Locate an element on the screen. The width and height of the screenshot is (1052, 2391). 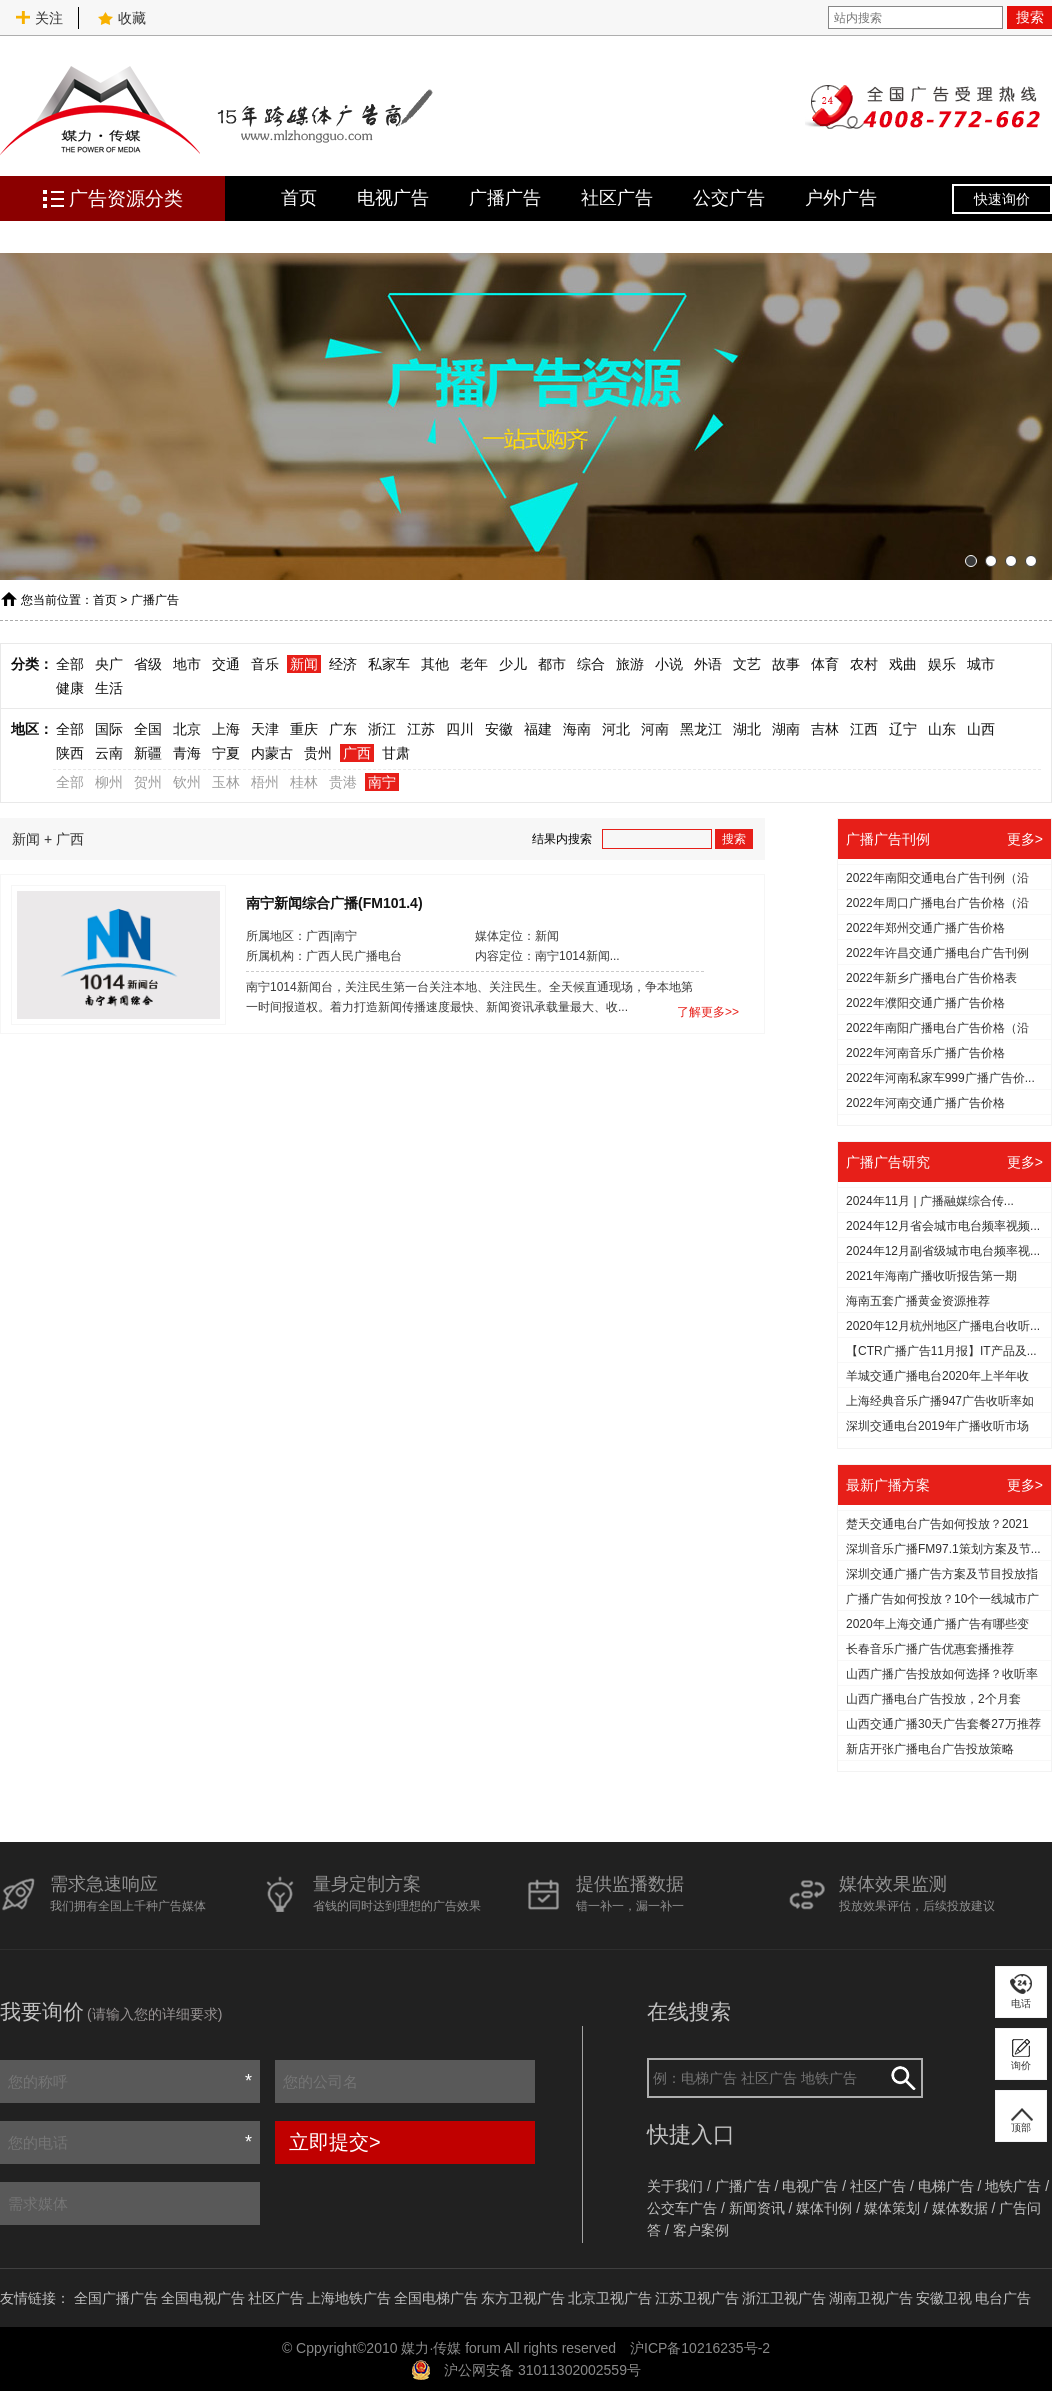
江苏卫视广告 is located at coordinates (697, 2298).